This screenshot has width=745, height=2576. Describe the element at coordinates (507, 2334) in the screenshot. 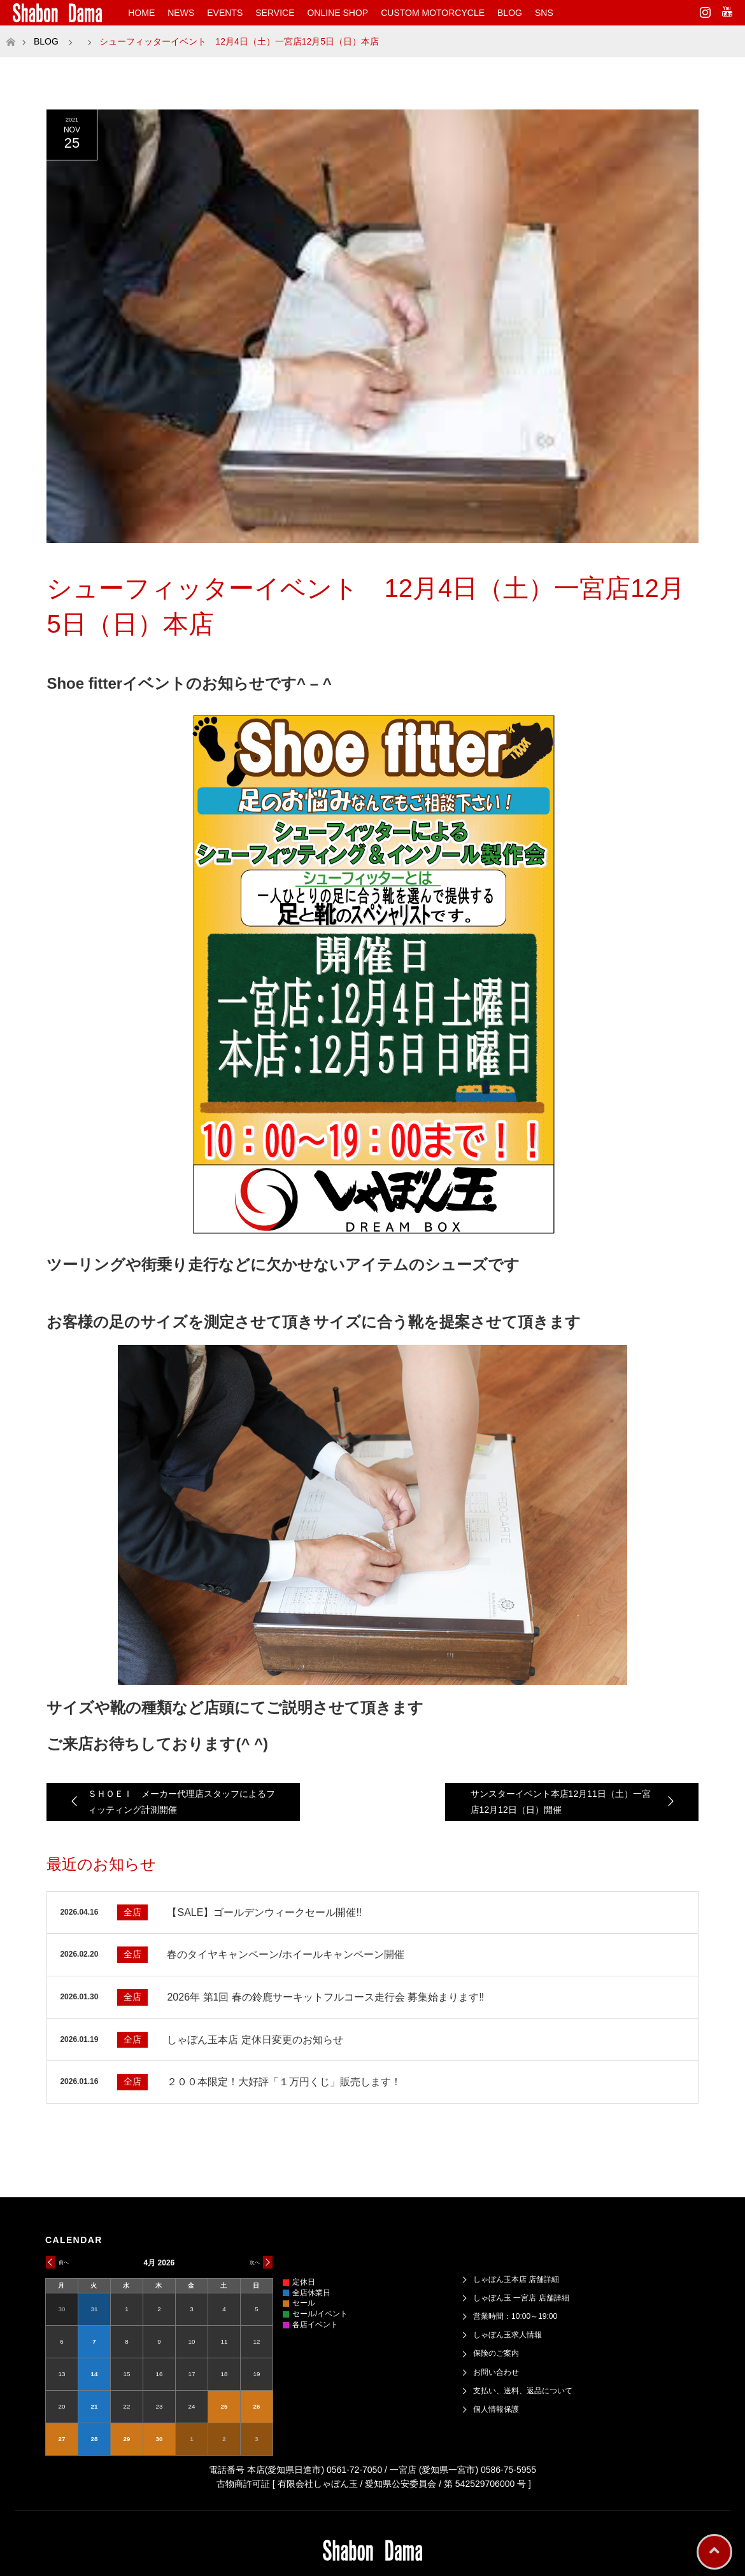

I see `しゃぼん玉求人情報` at that location.